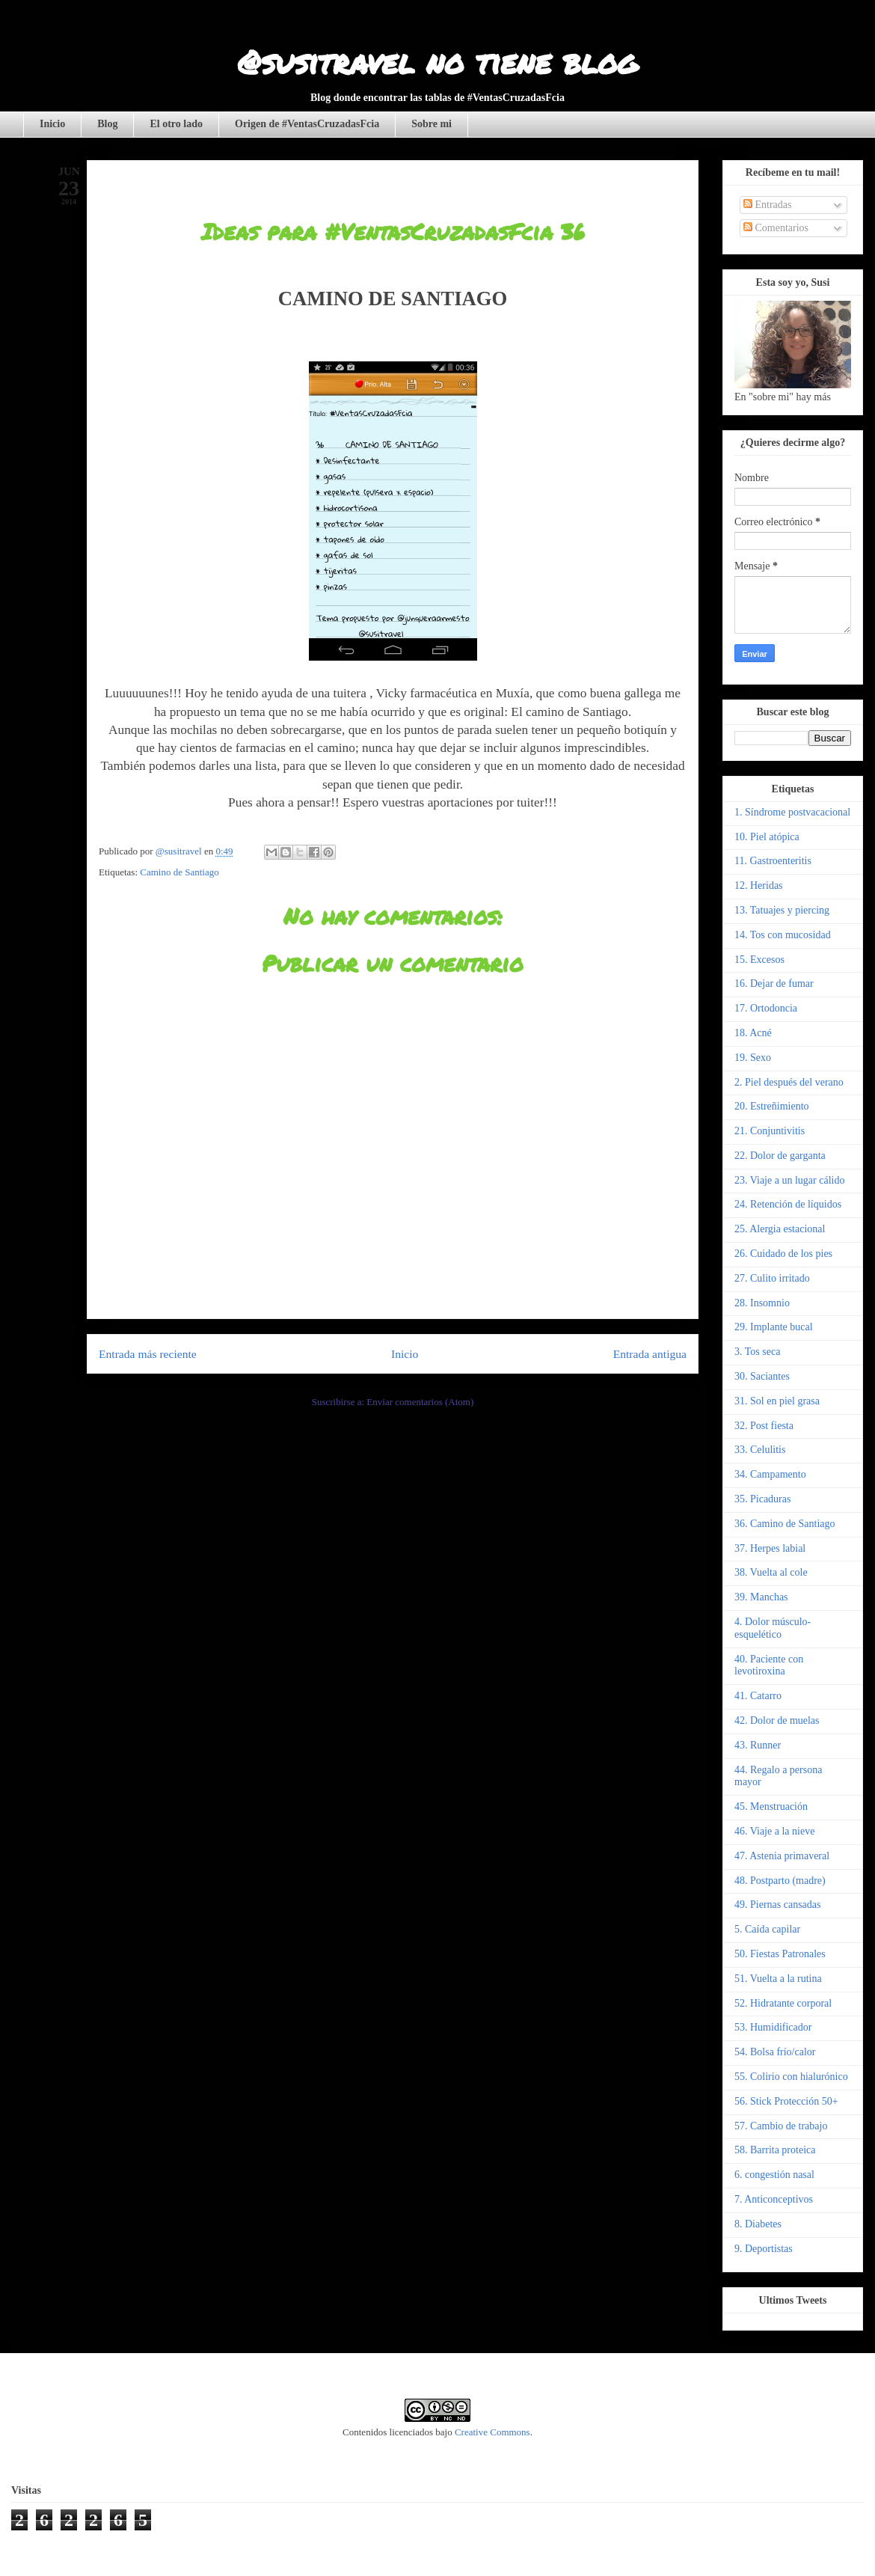  What do you see at coordinates (787, 1204) in the screenshot?
I see `24. Retención de líquidos` at bounding box center [787, 1204].